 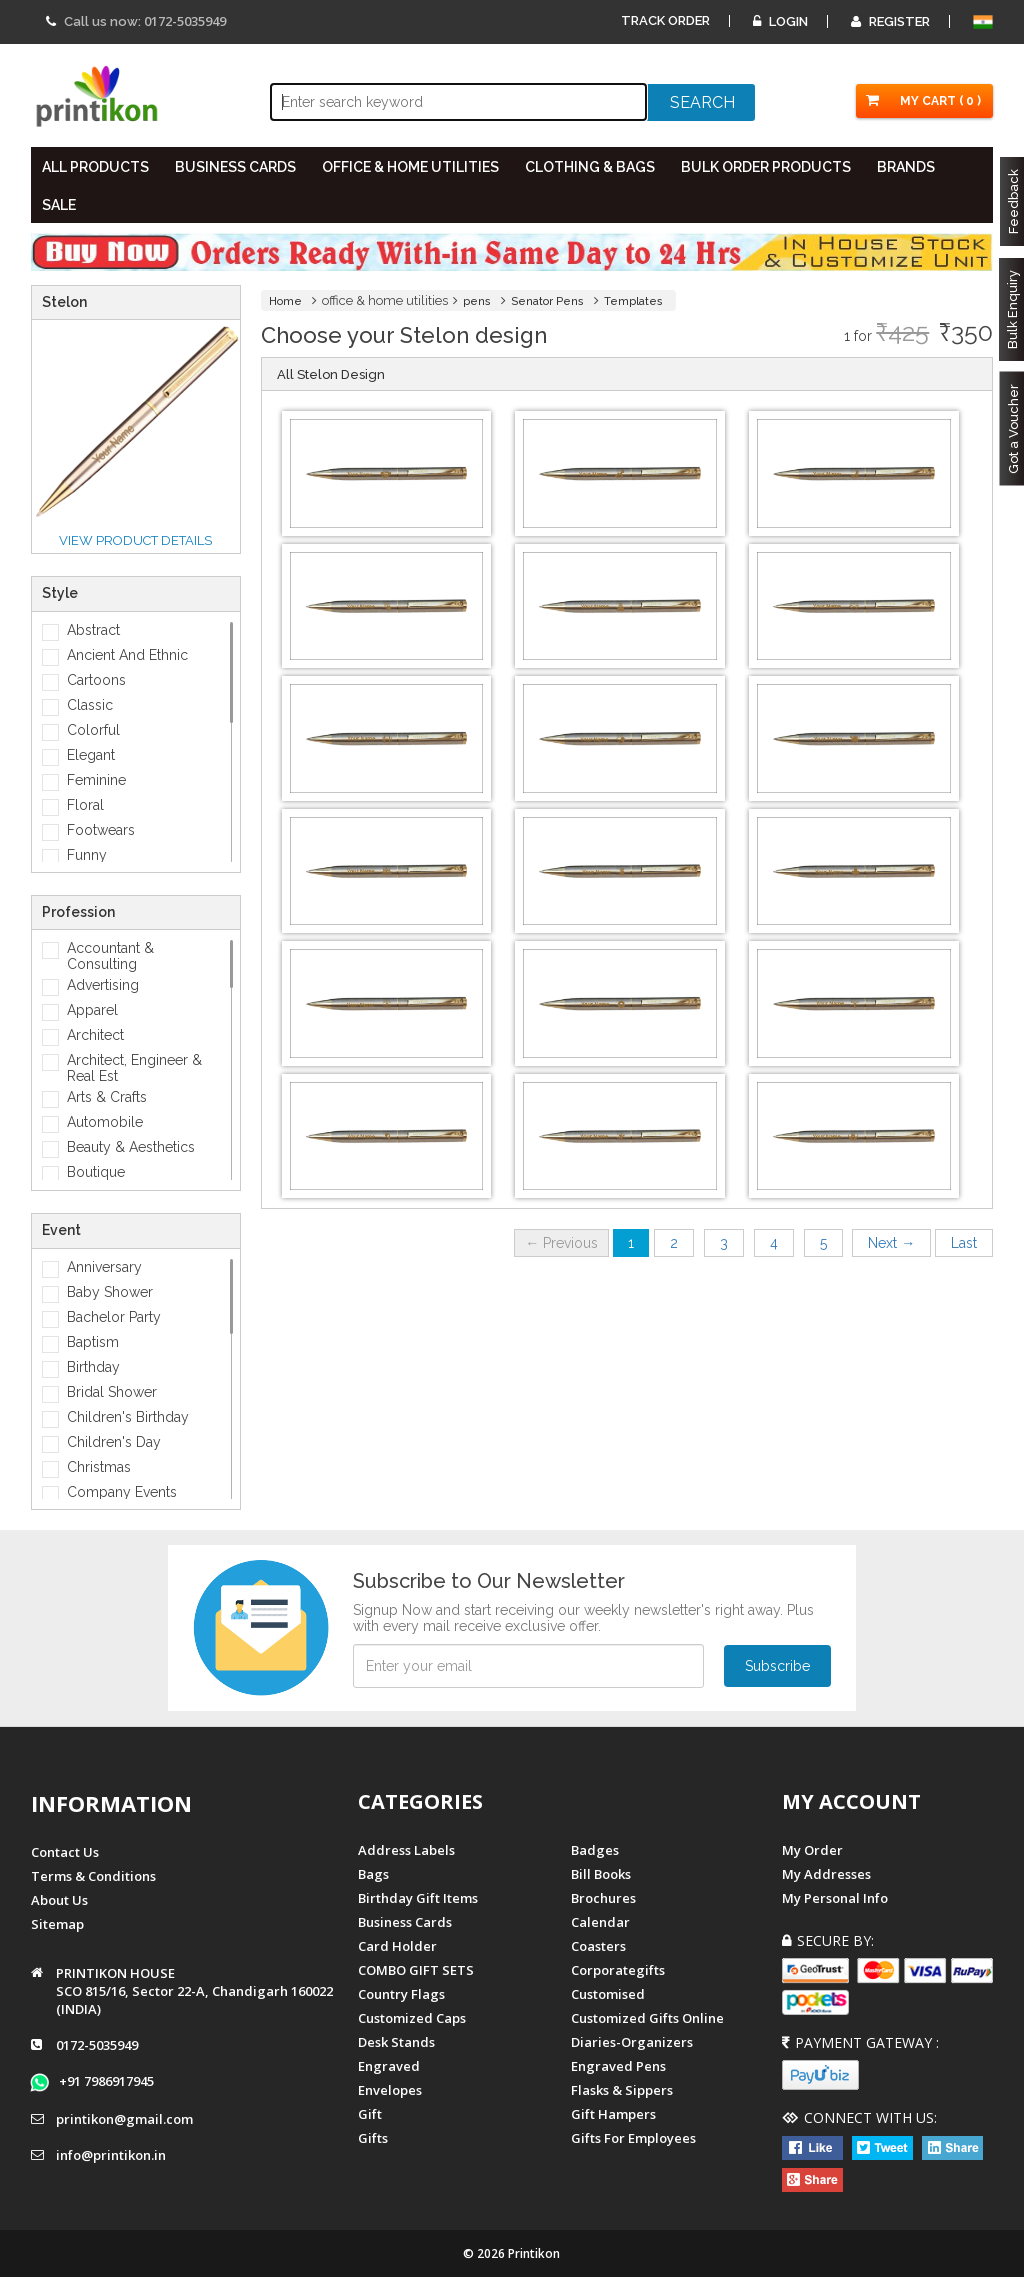 I want to click on BUSINESS CARDS, so click(x=235, y=167).